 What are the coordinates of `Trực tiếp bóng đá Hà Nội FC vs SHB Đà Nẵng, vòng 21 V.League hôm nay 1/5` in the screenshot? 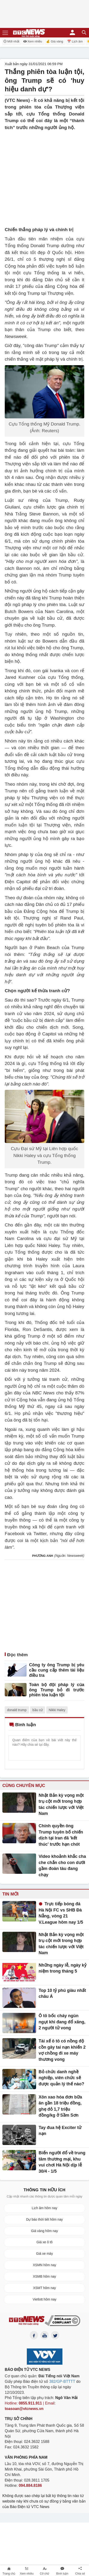 It's located at (61, 1913).